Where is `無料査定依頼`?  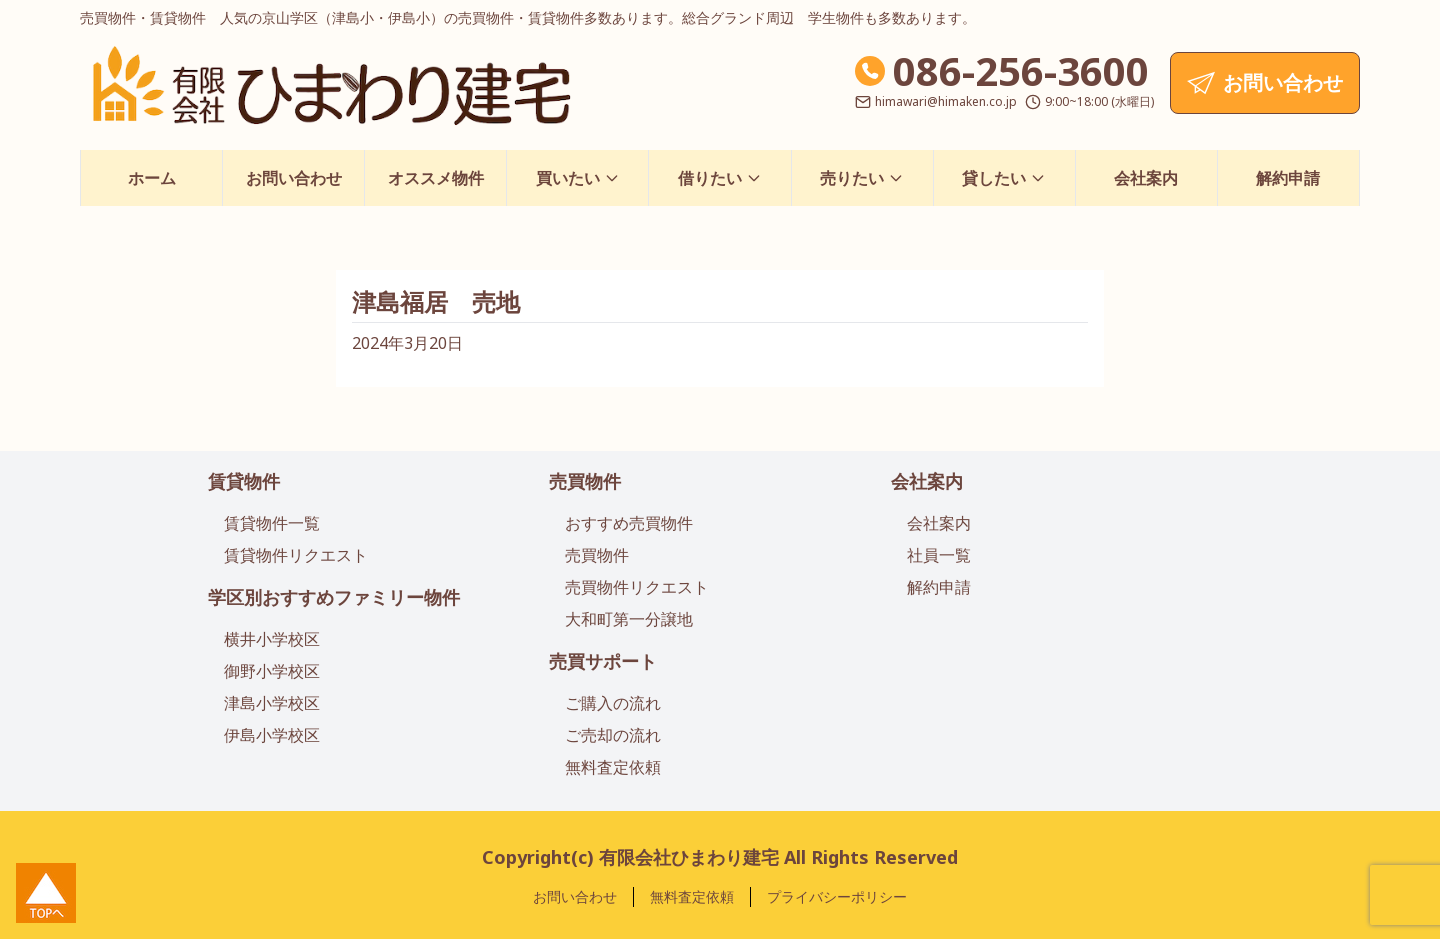 無料査定依頼 is located at coordinates (613, 767).